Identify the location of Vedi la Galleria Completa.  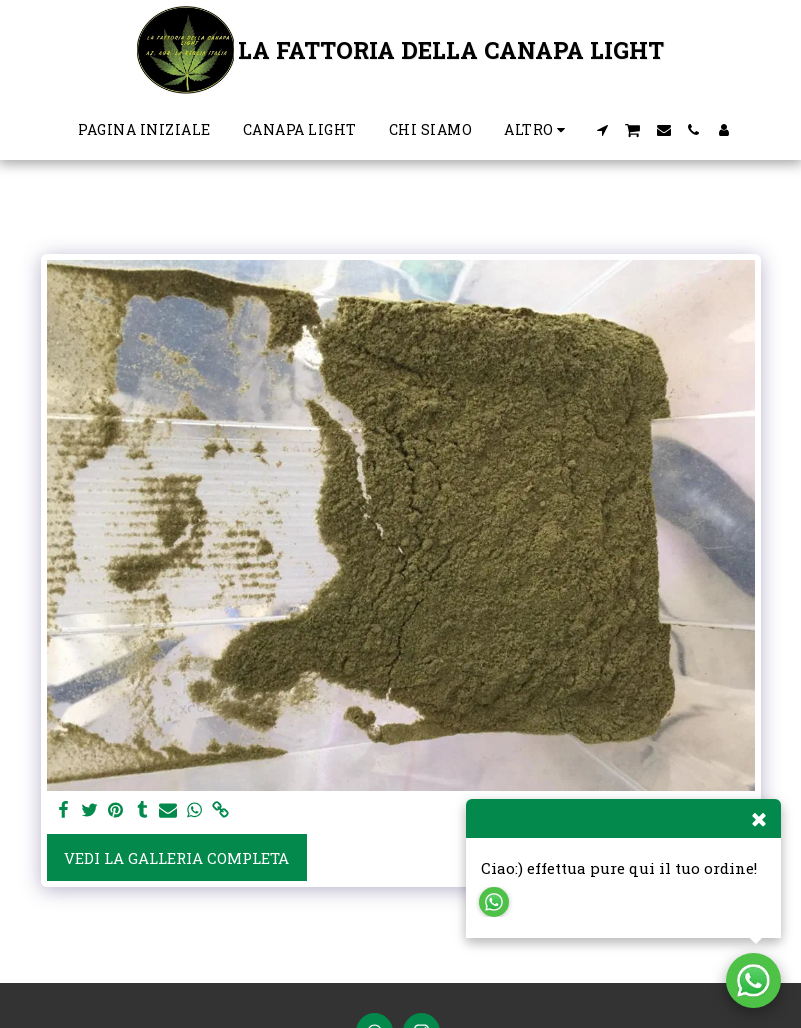
(176, 858).